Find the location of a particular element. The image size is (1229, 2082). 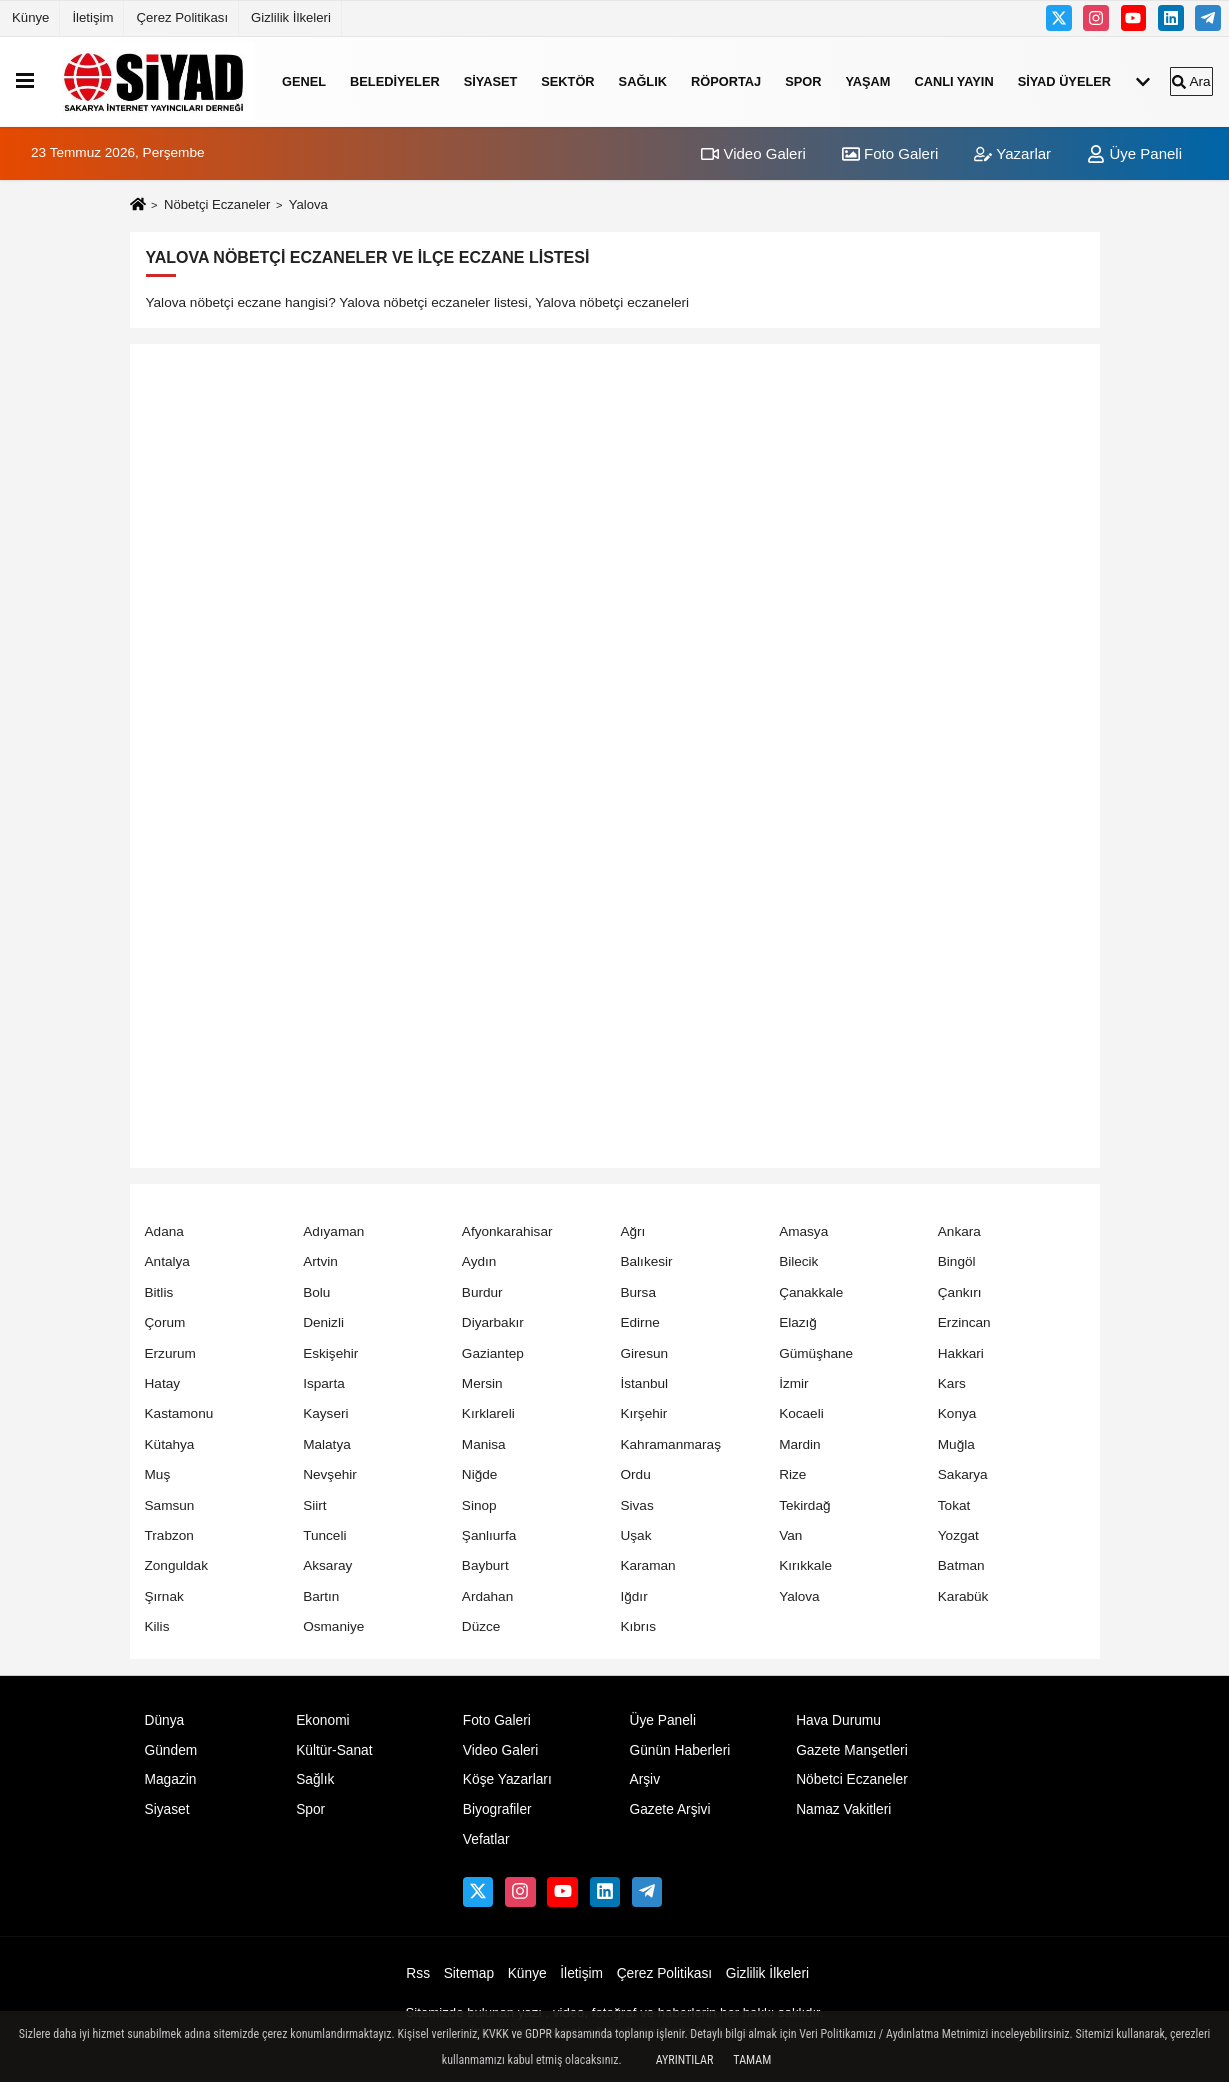

Kültür-Sanat is located at coordinates (334, 1750).